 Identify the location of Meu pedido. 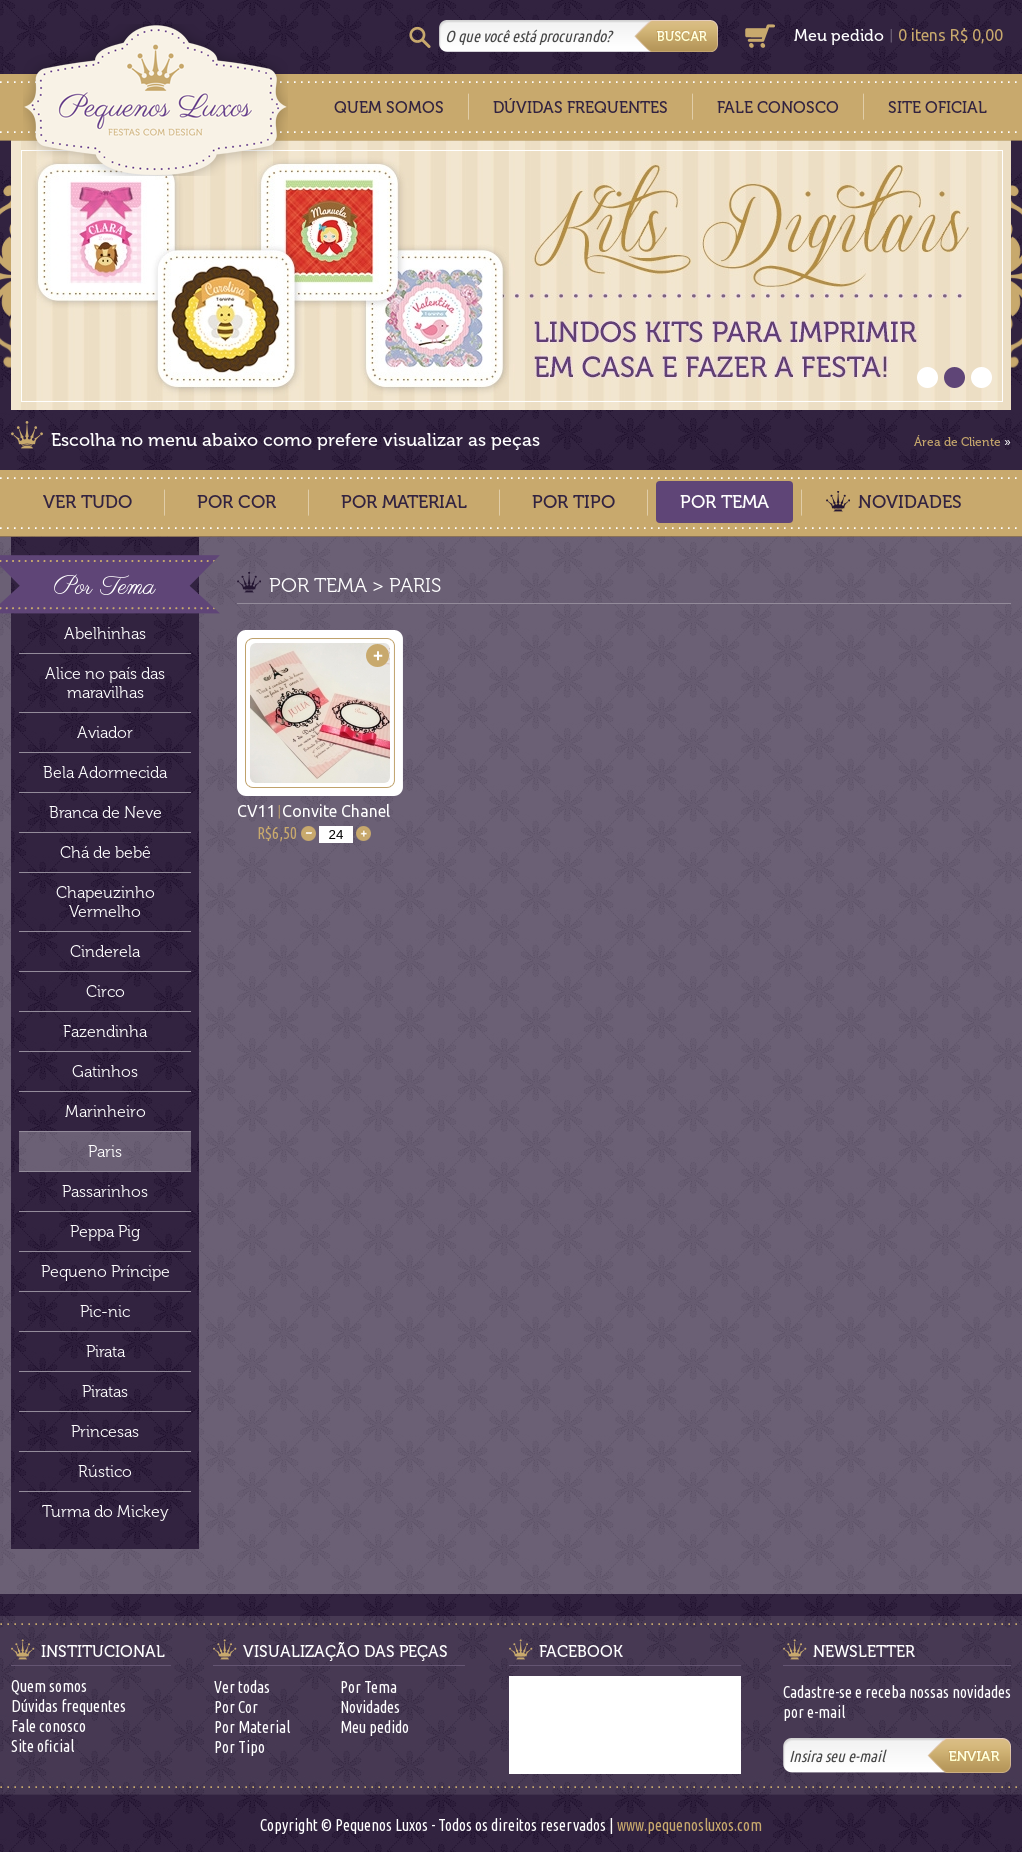
(839, 35).